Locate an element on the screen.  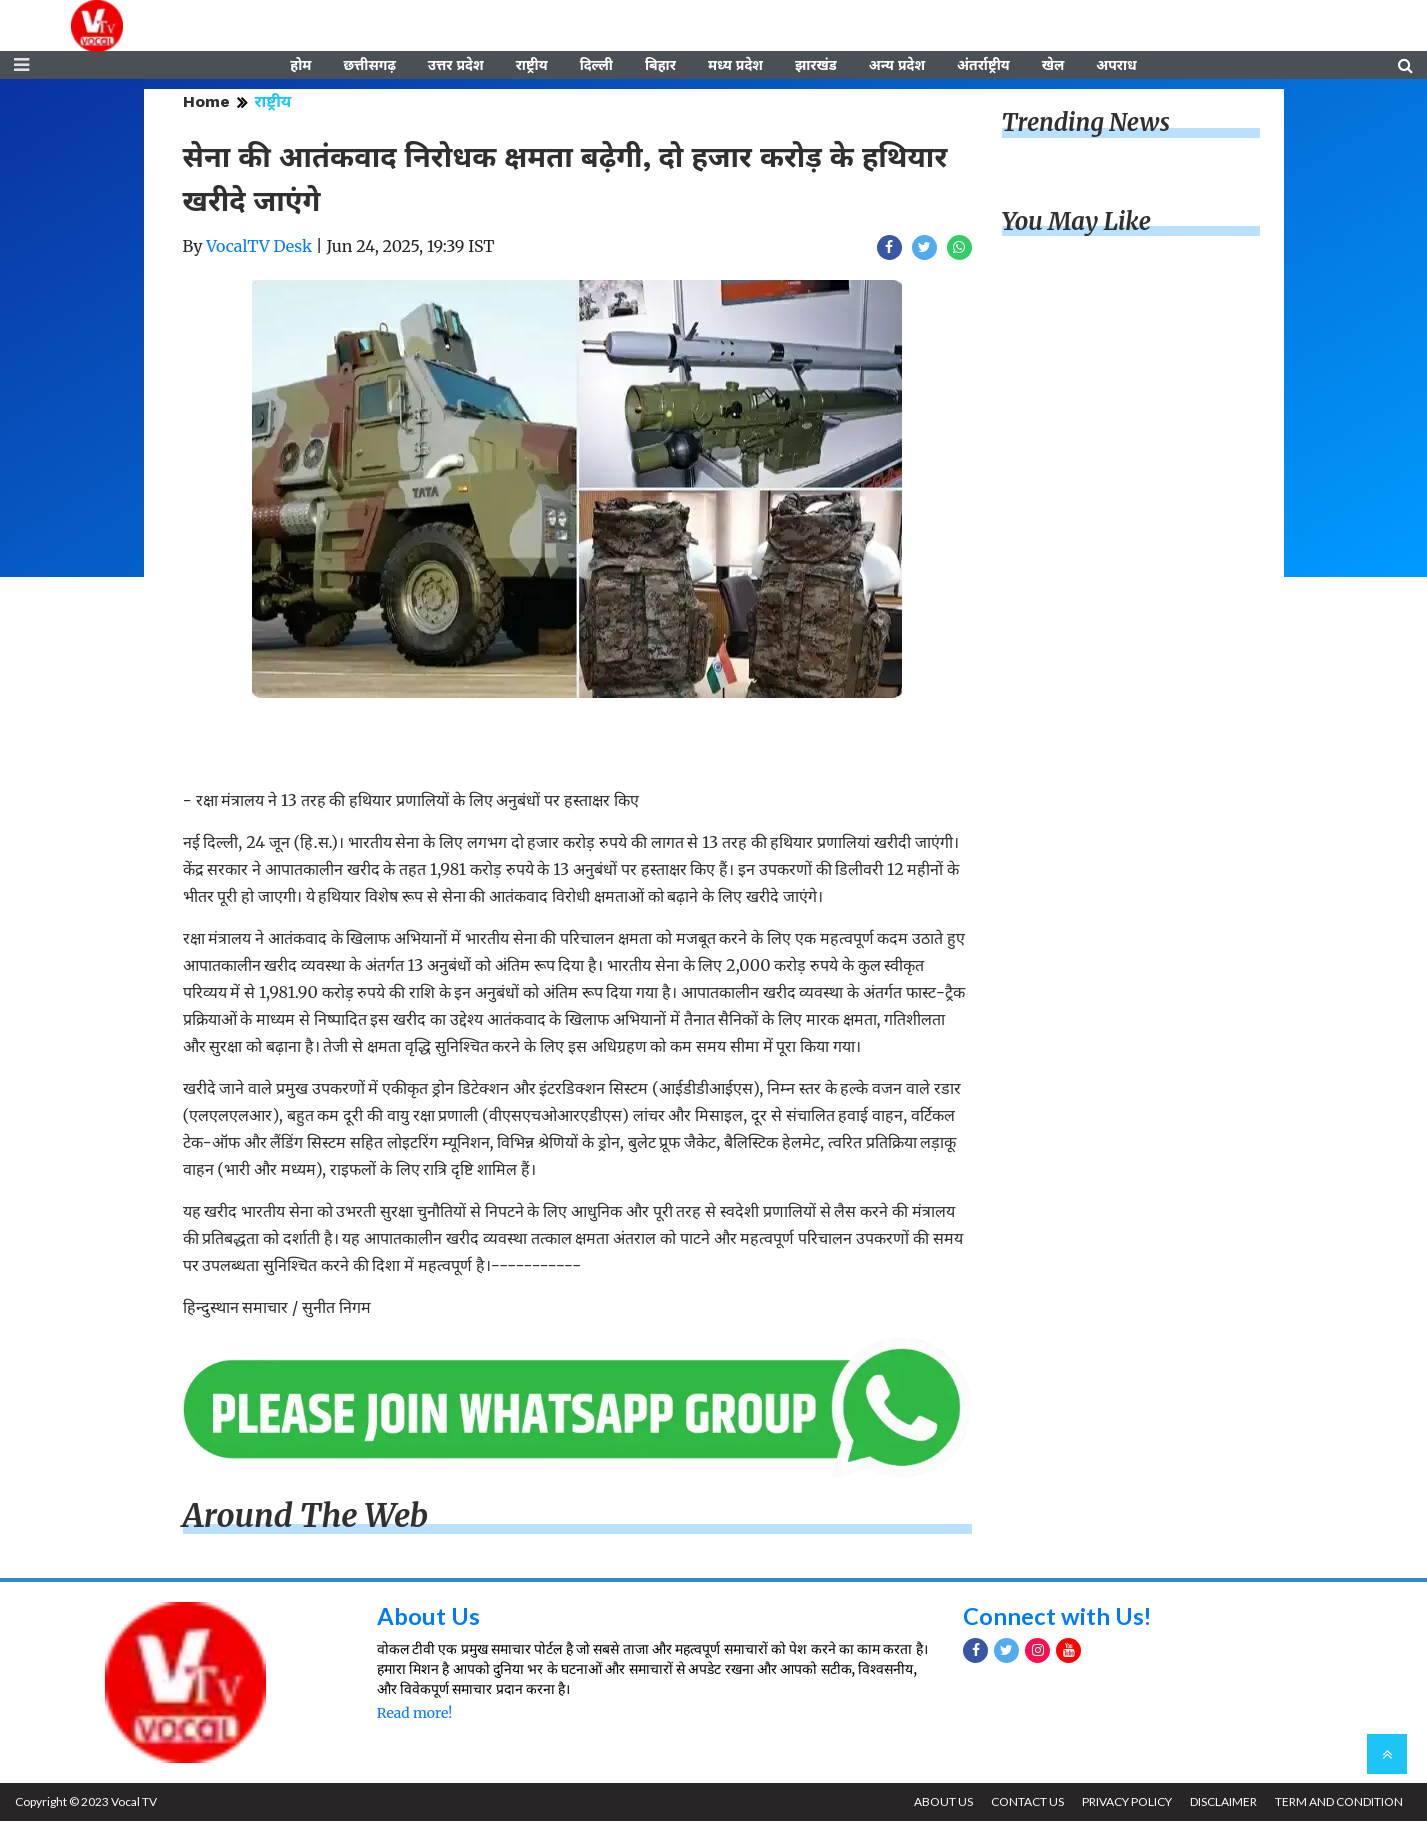
PRIVACY POLICY is located at coordinates (1124, 1803).